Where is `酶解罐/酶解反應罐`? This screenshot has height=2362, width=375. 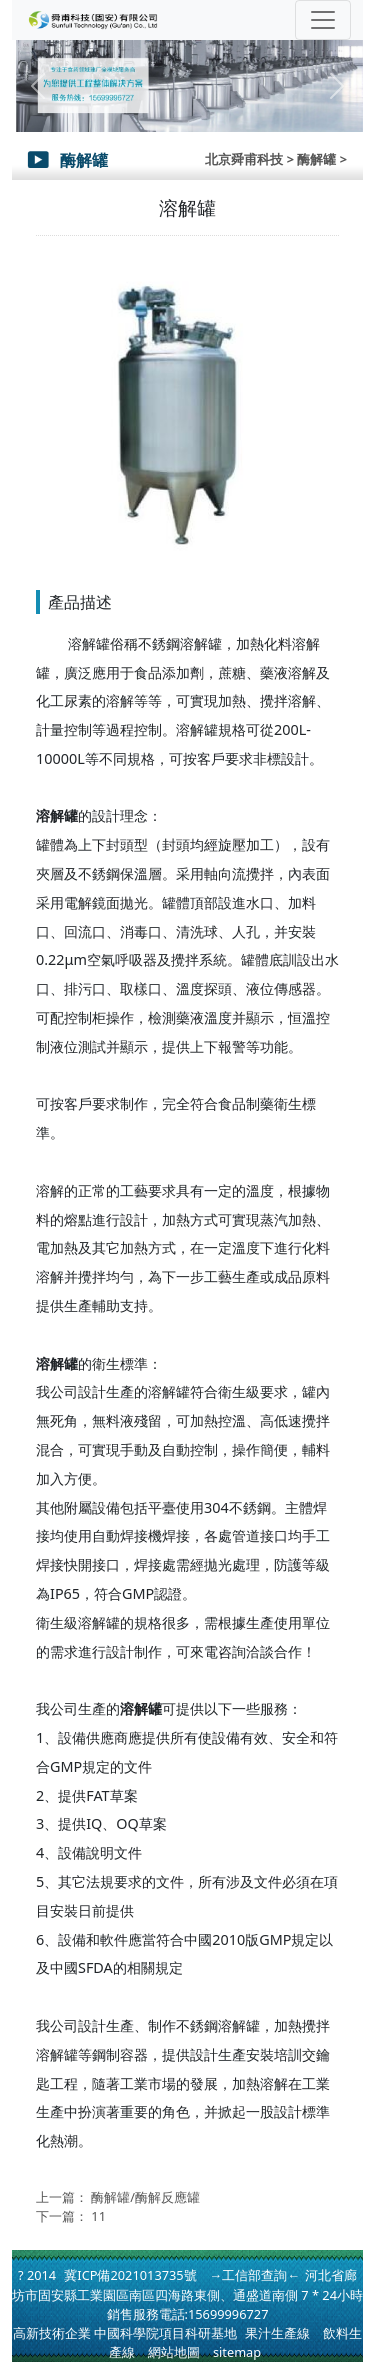
酶解罐/酶解反應罐 is located at coordinates (145, 2197).